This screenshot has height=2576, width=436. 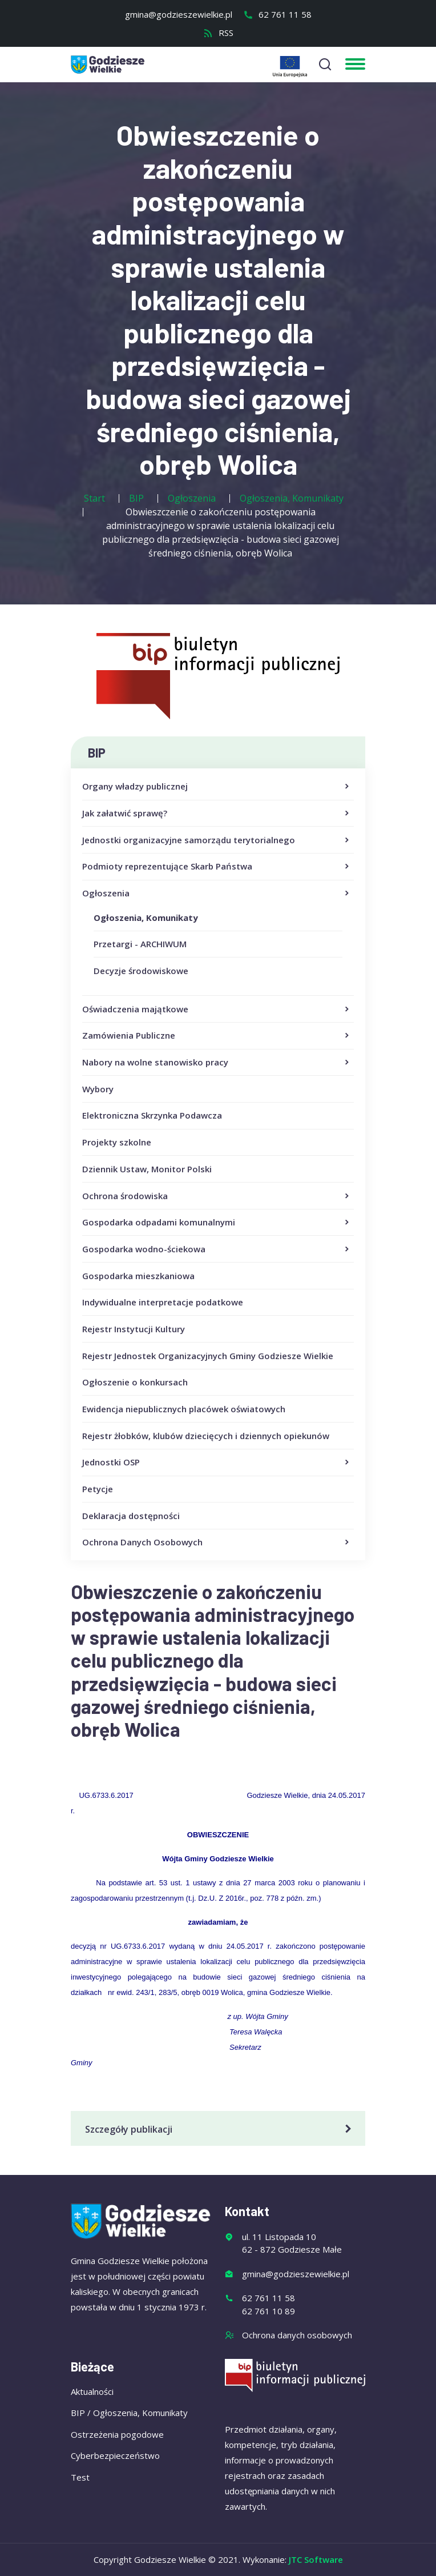 What do you see at coordinates (216, 1222) in the screenshot?
I see `Gospodarka odpadami komunalnymi` at bounding box center [216, 1222].